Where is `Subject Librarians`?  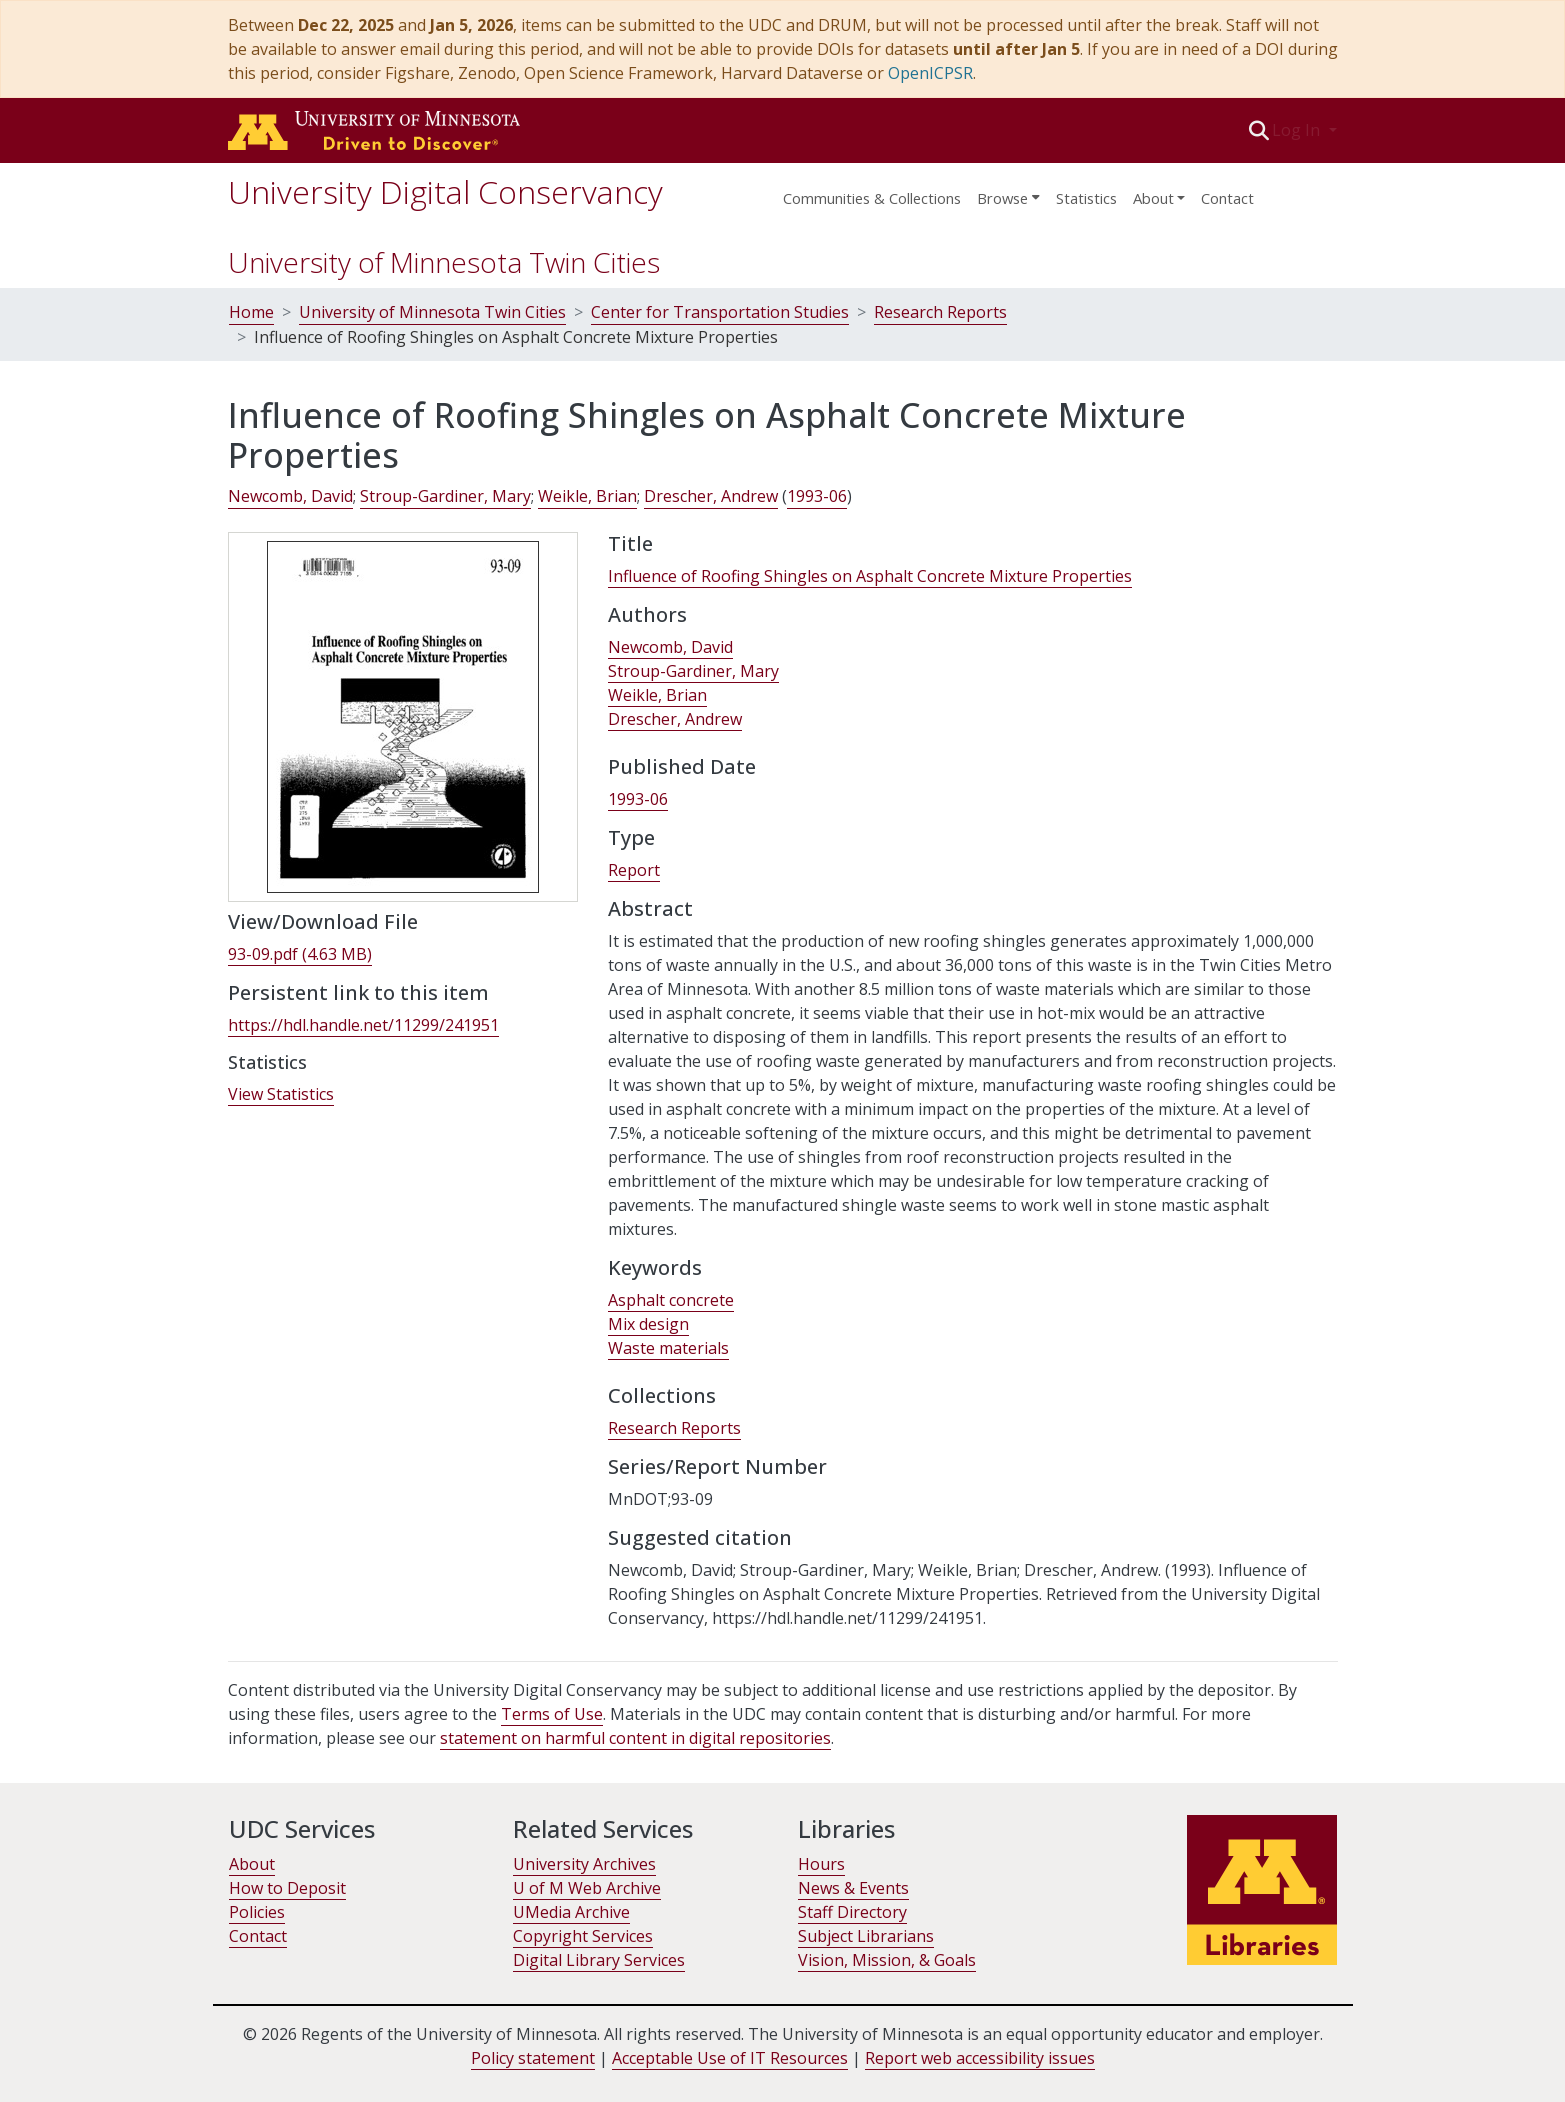
Subject Librarians is located at coordinates (866, 1936).